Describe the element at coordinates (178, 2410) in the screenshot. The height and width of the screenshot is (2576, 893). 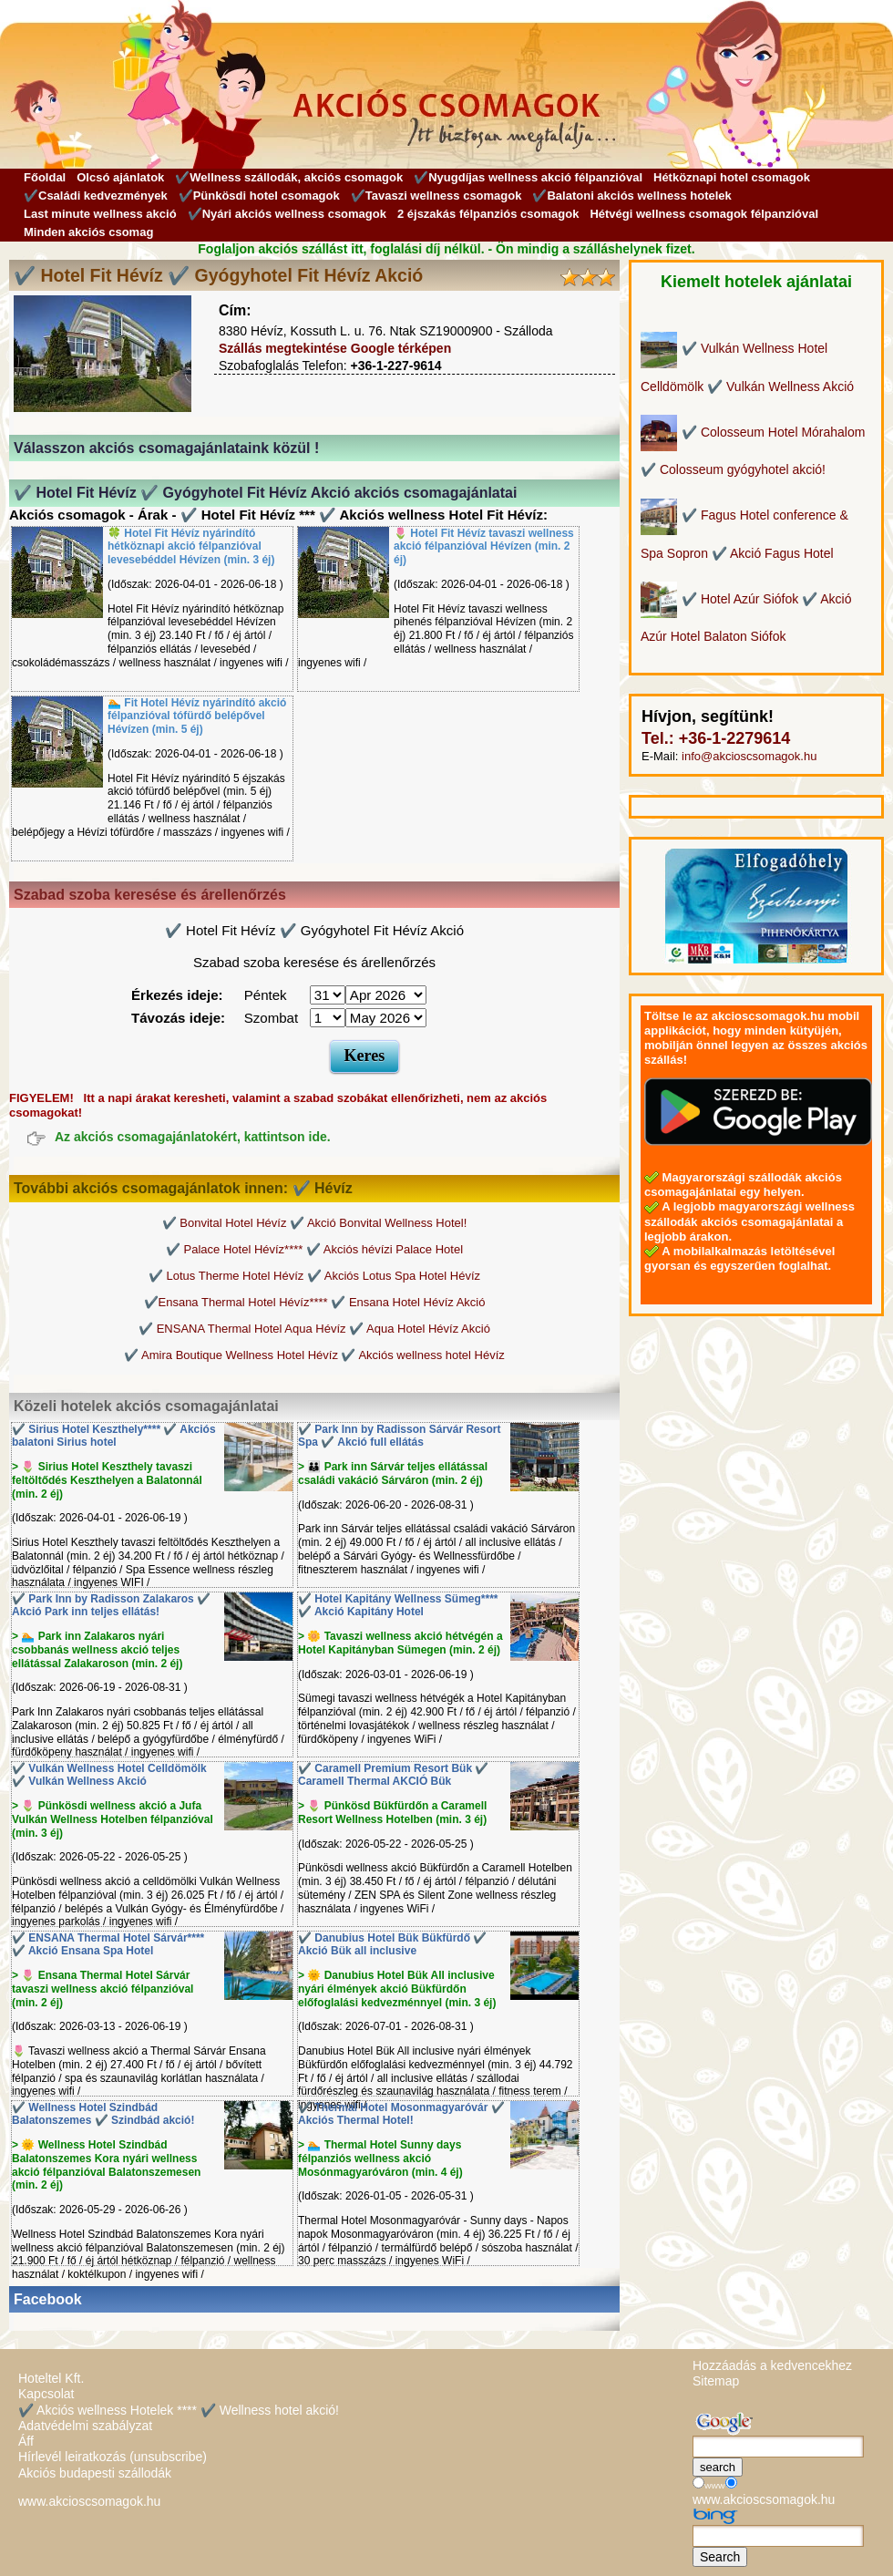
I see `✔️ Akciós wellness Hotelek **** ✔️ Wellness hotel akció!` at that location.